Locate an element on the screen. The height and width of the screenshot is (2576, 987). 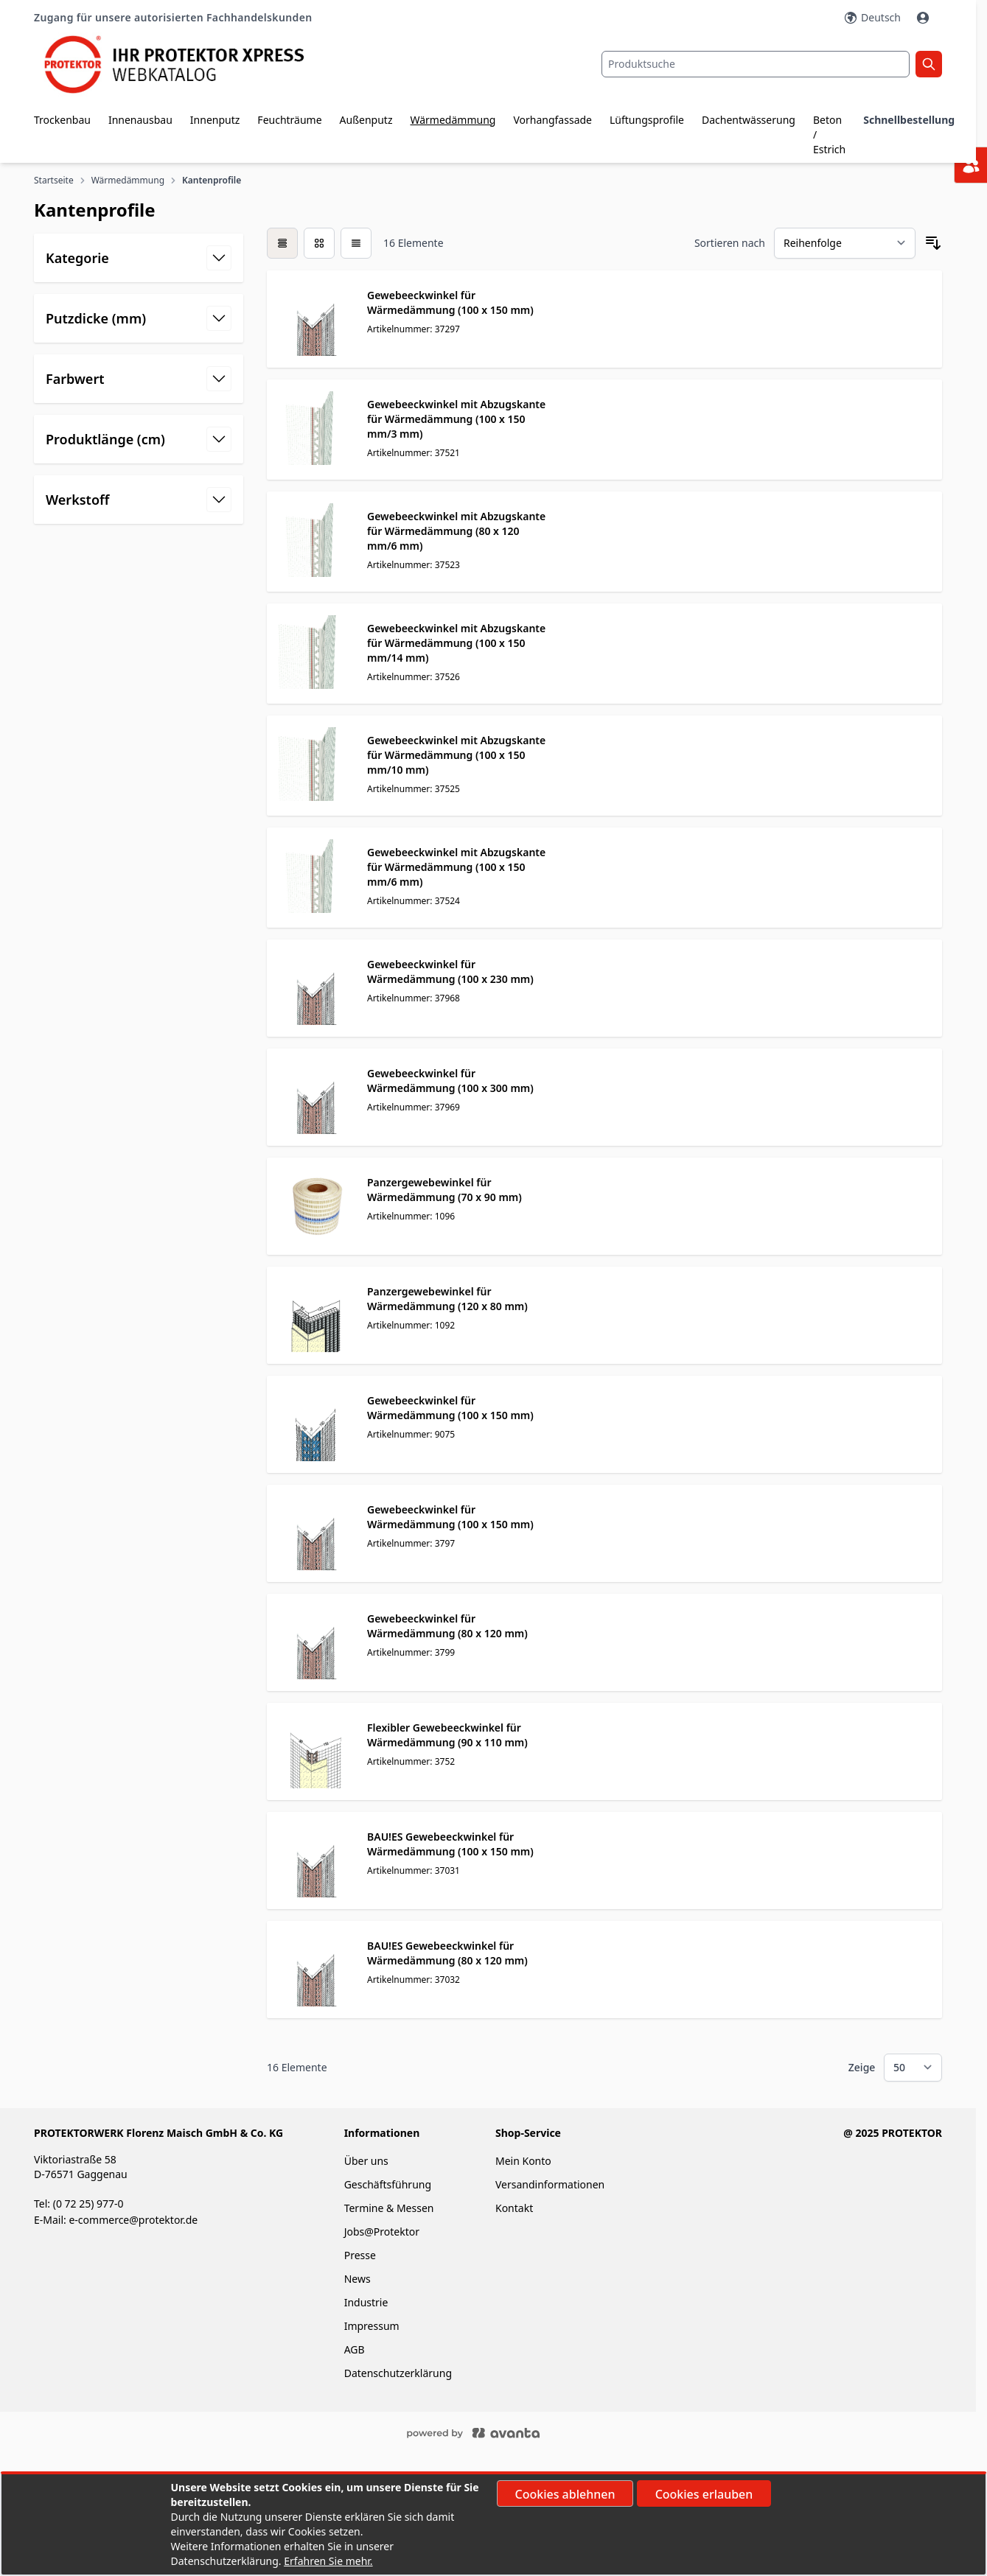
Presse is located at coordinates (360, 2255).